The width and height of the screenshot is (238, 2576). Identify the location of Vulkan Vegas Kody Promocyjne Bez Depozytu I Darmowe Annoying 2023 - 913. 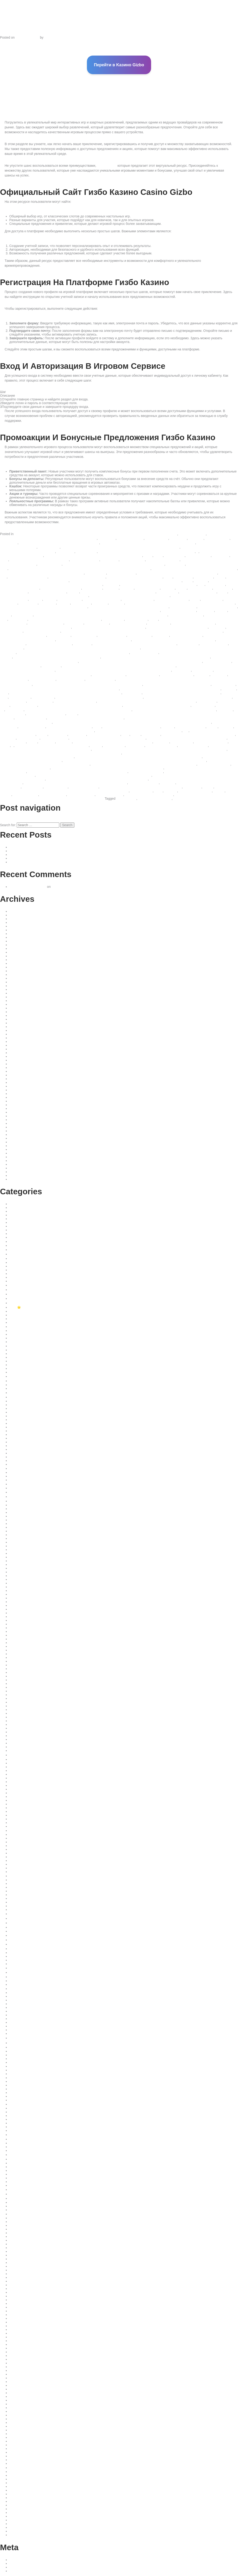
(93, 775).